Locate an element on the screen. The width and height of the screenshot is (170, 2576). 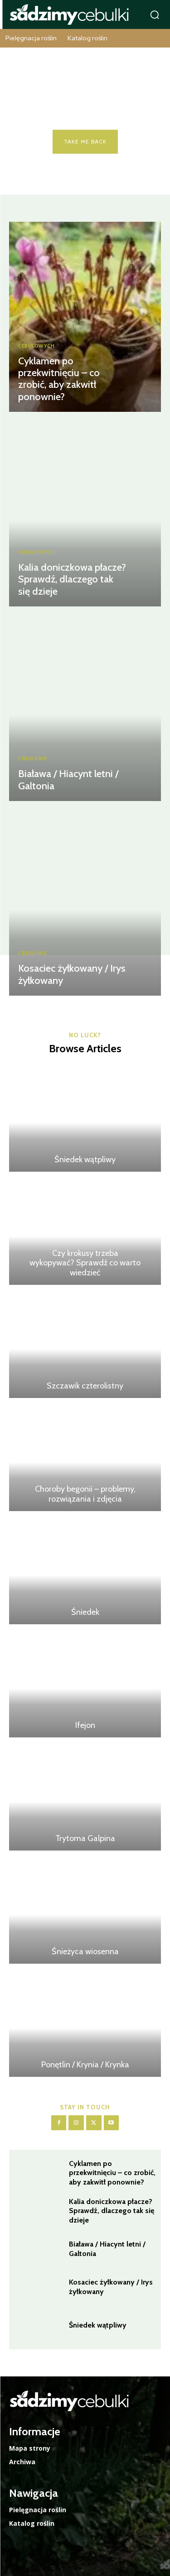
Ifejon is located at coordinates (85, 1725).